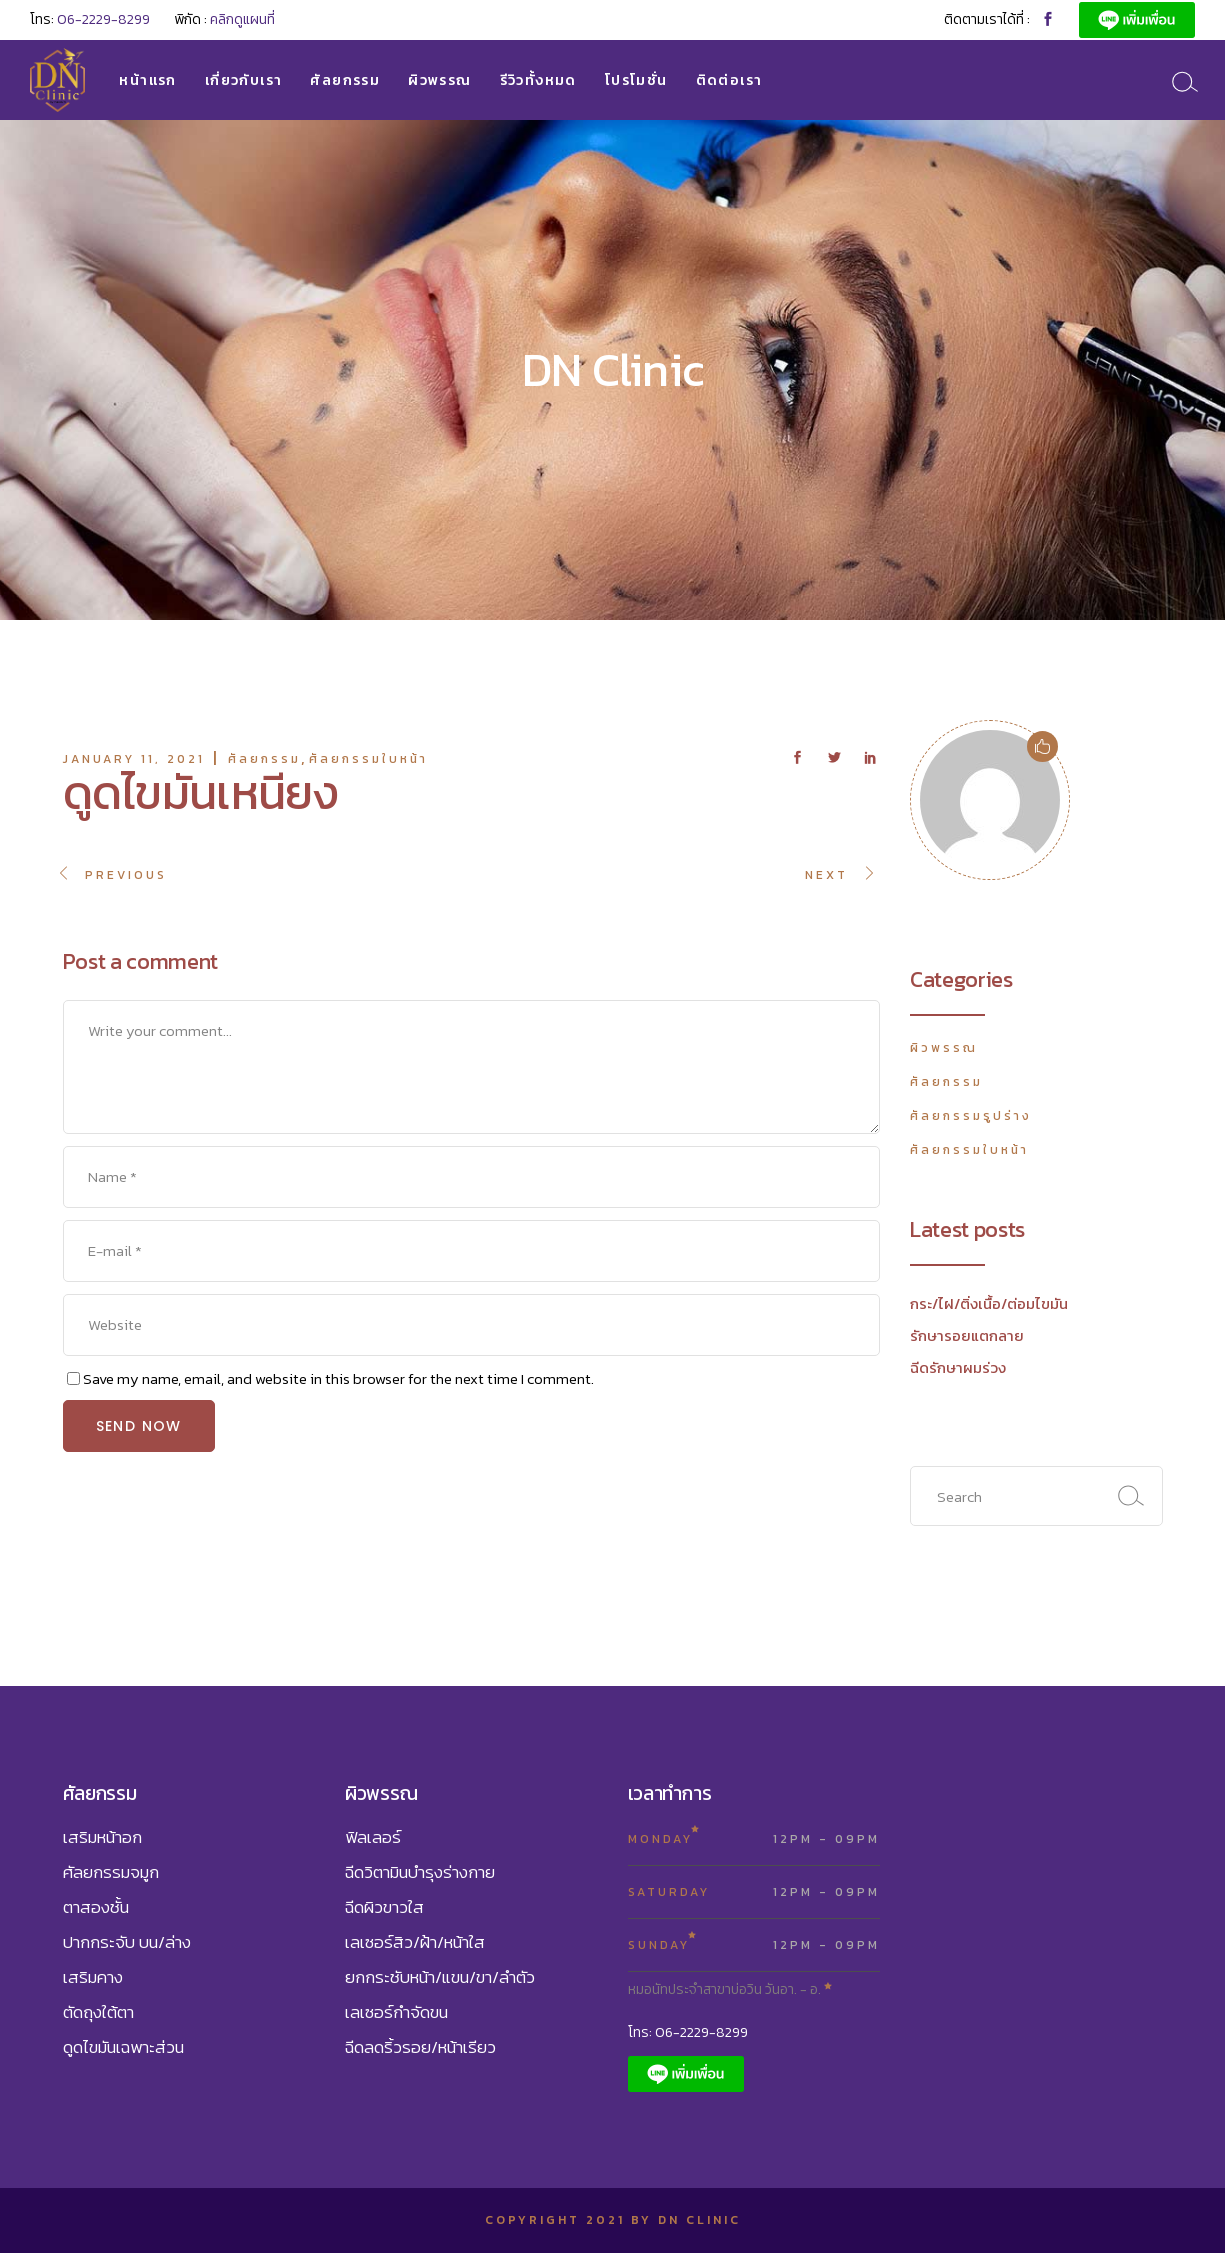 The image size is (1225, 2253). What do you see at coordinates (967, 1335) in the screenshot?
I see `รักษารอยแตกลาย` at bounding box center [967, 1335].